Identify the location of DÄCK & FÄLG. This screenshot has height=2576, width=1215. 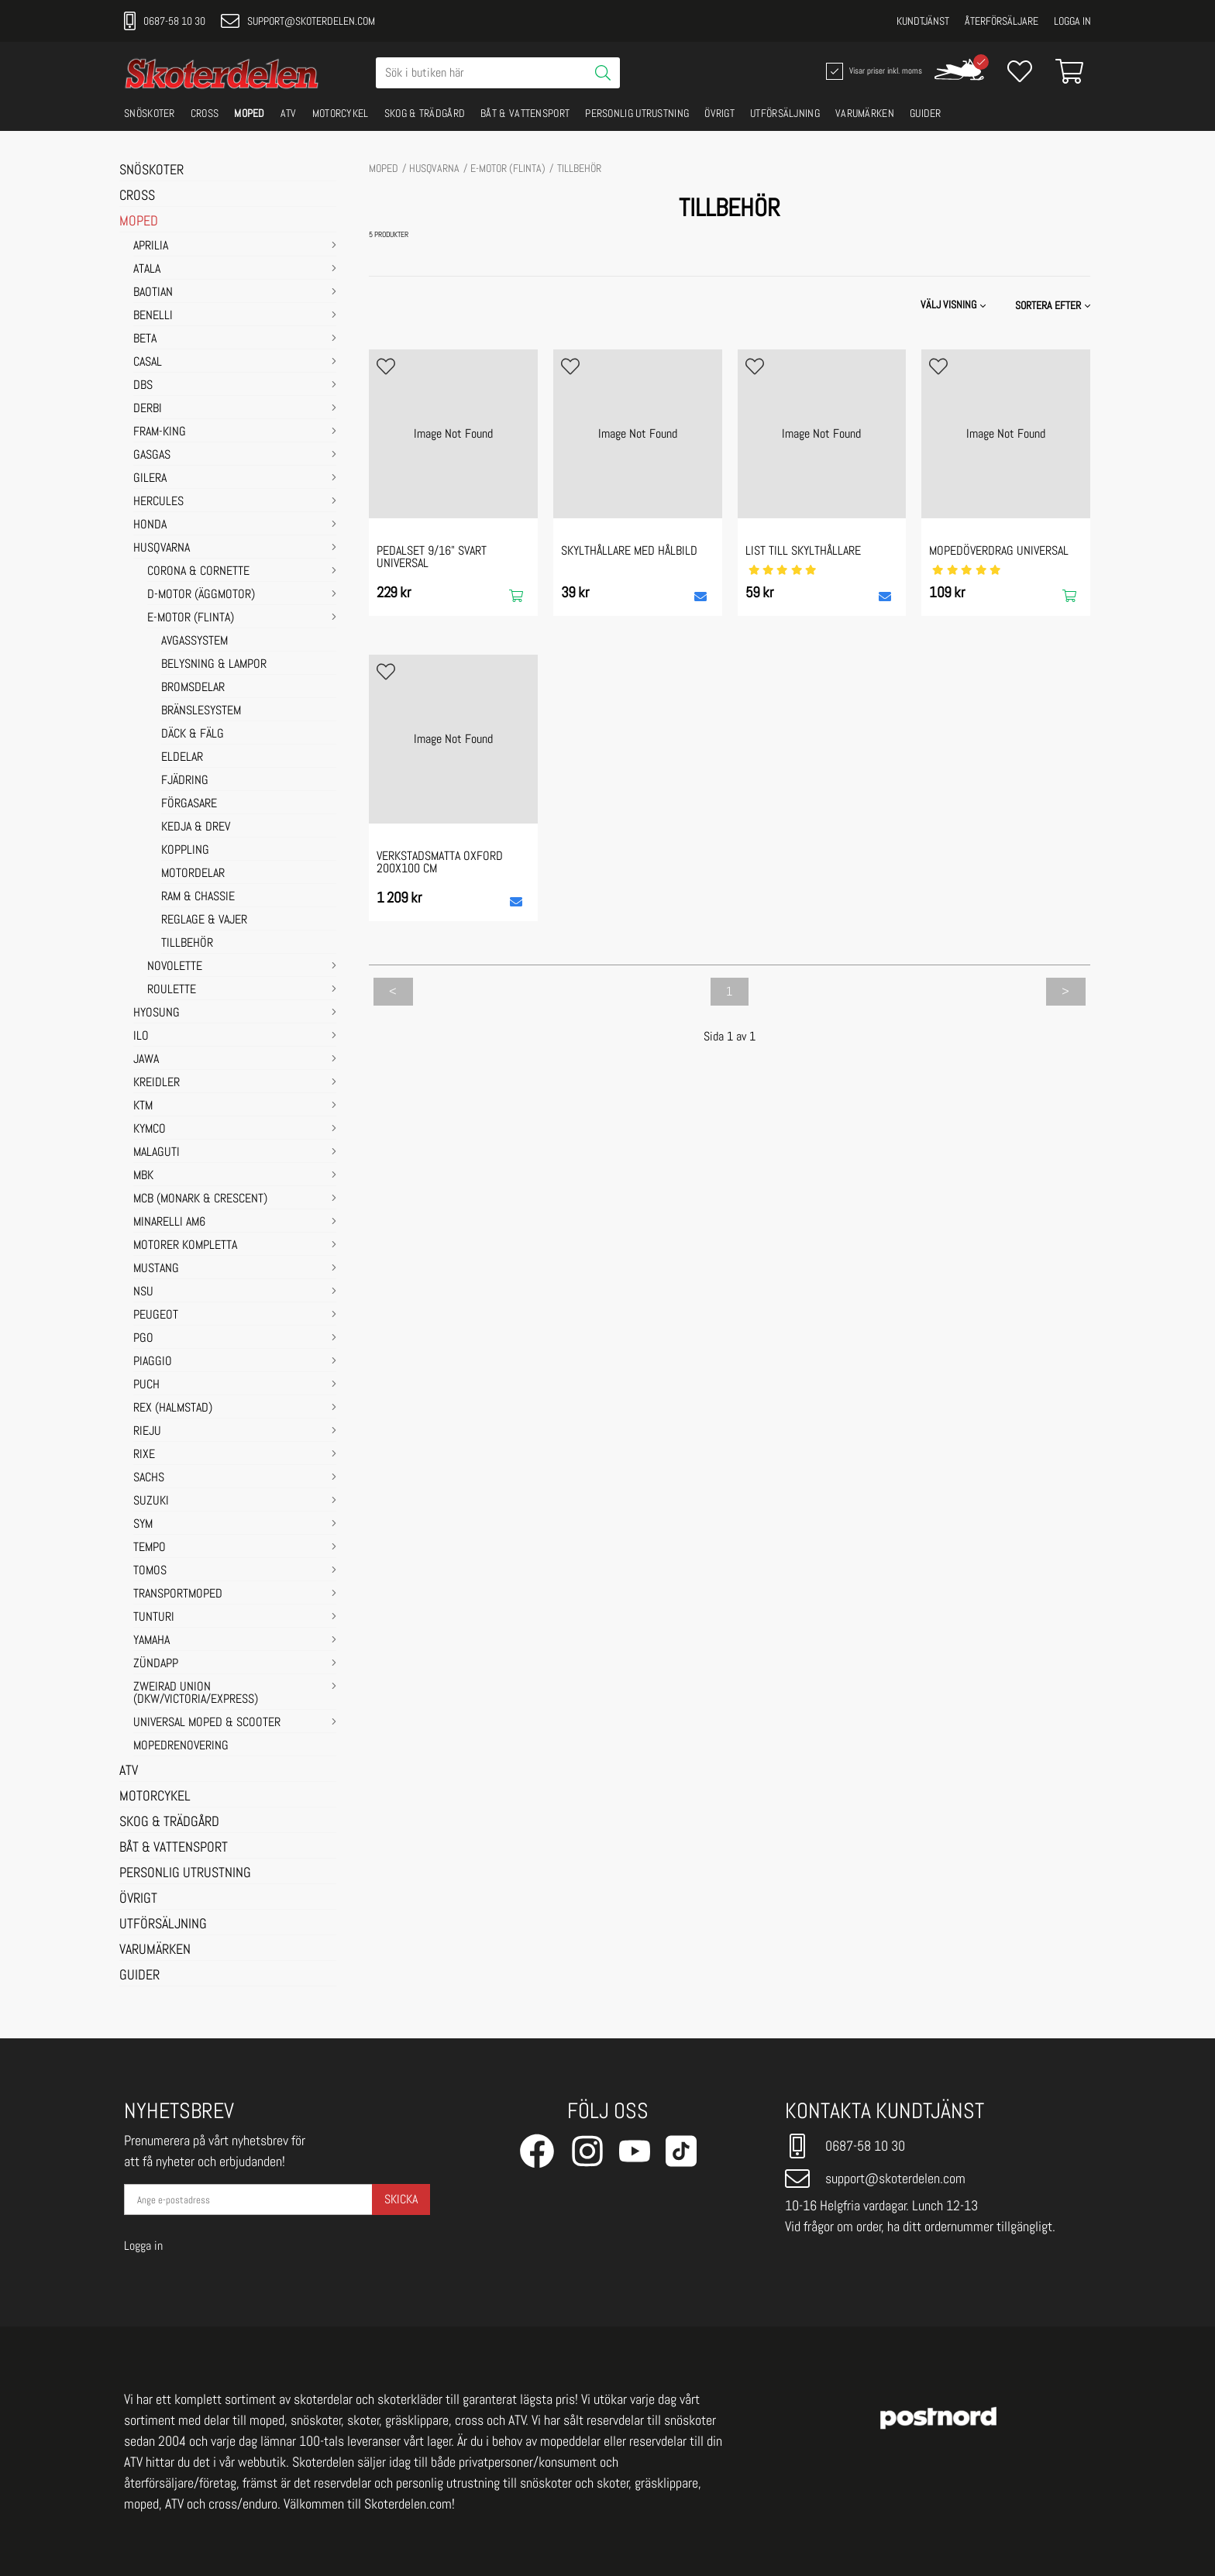
(192, 734).